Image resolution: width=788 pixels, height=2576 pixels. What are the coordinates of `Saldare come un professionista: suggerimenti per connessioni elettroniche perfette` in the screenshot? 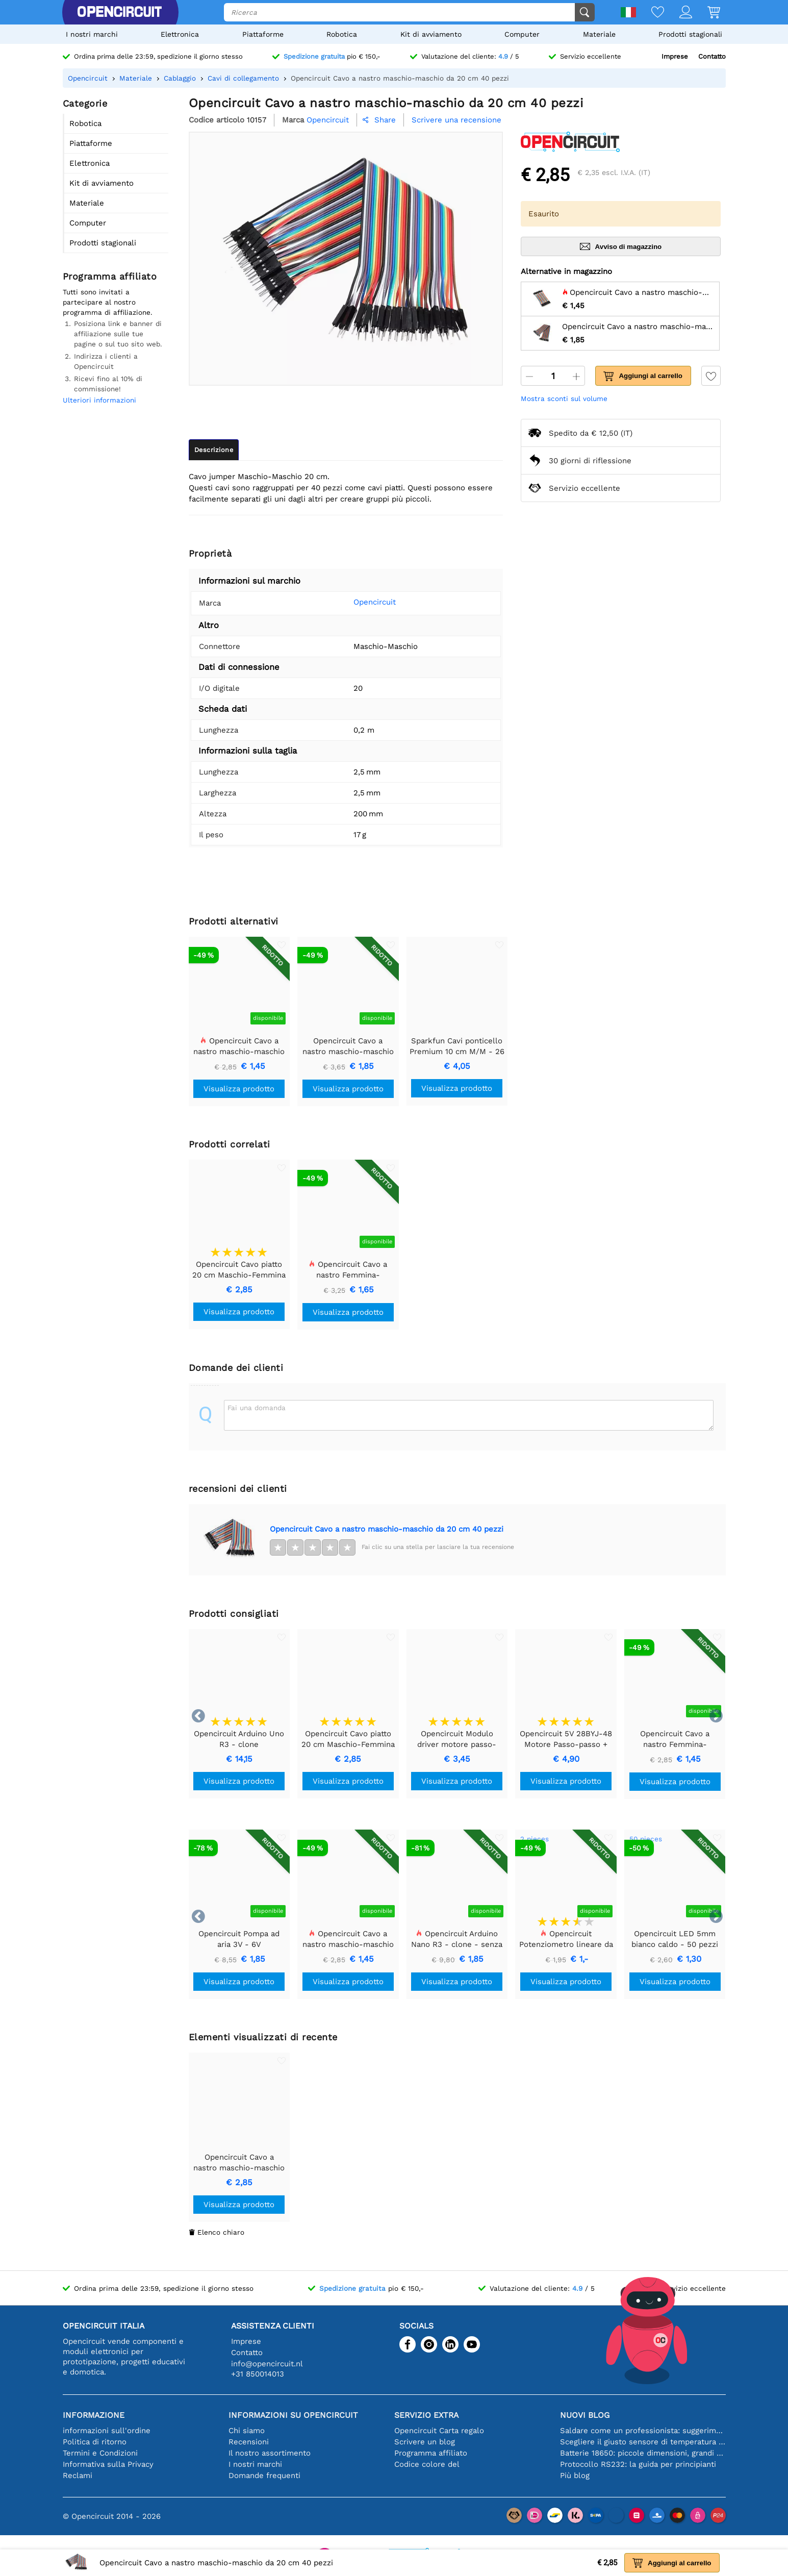 It's located at (643, 2430).